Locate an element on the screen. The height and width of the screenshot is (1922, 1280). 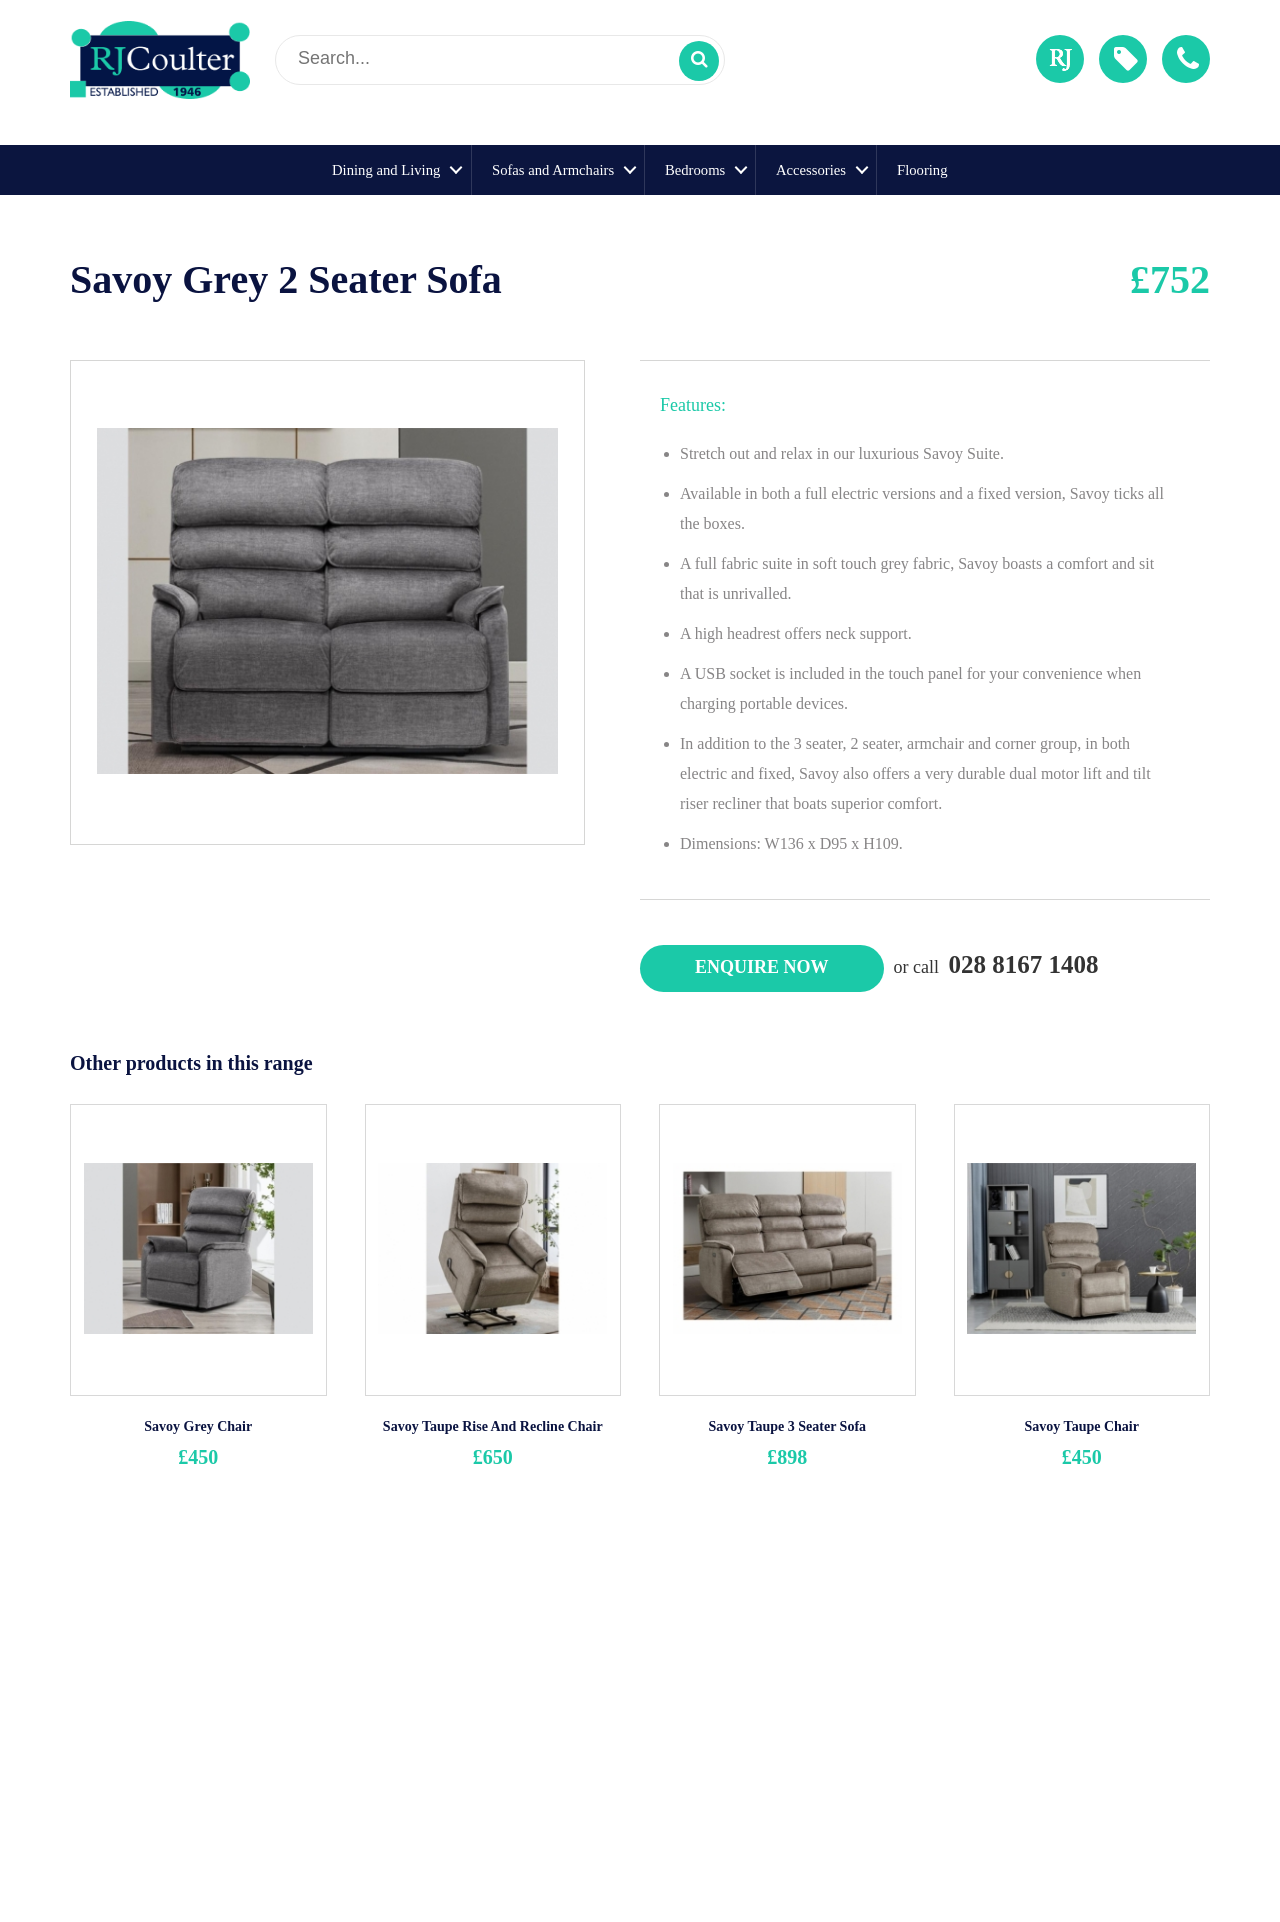
Dining and Living is located at coordinates (386, 170).